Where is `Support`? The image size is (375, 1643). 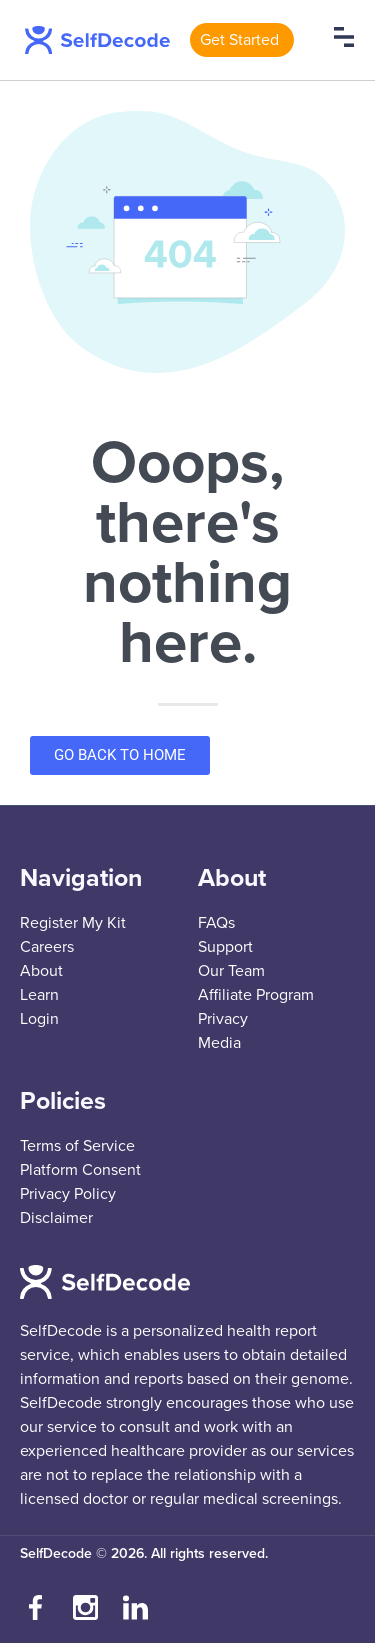 Support is located at coordinates (225, 947).